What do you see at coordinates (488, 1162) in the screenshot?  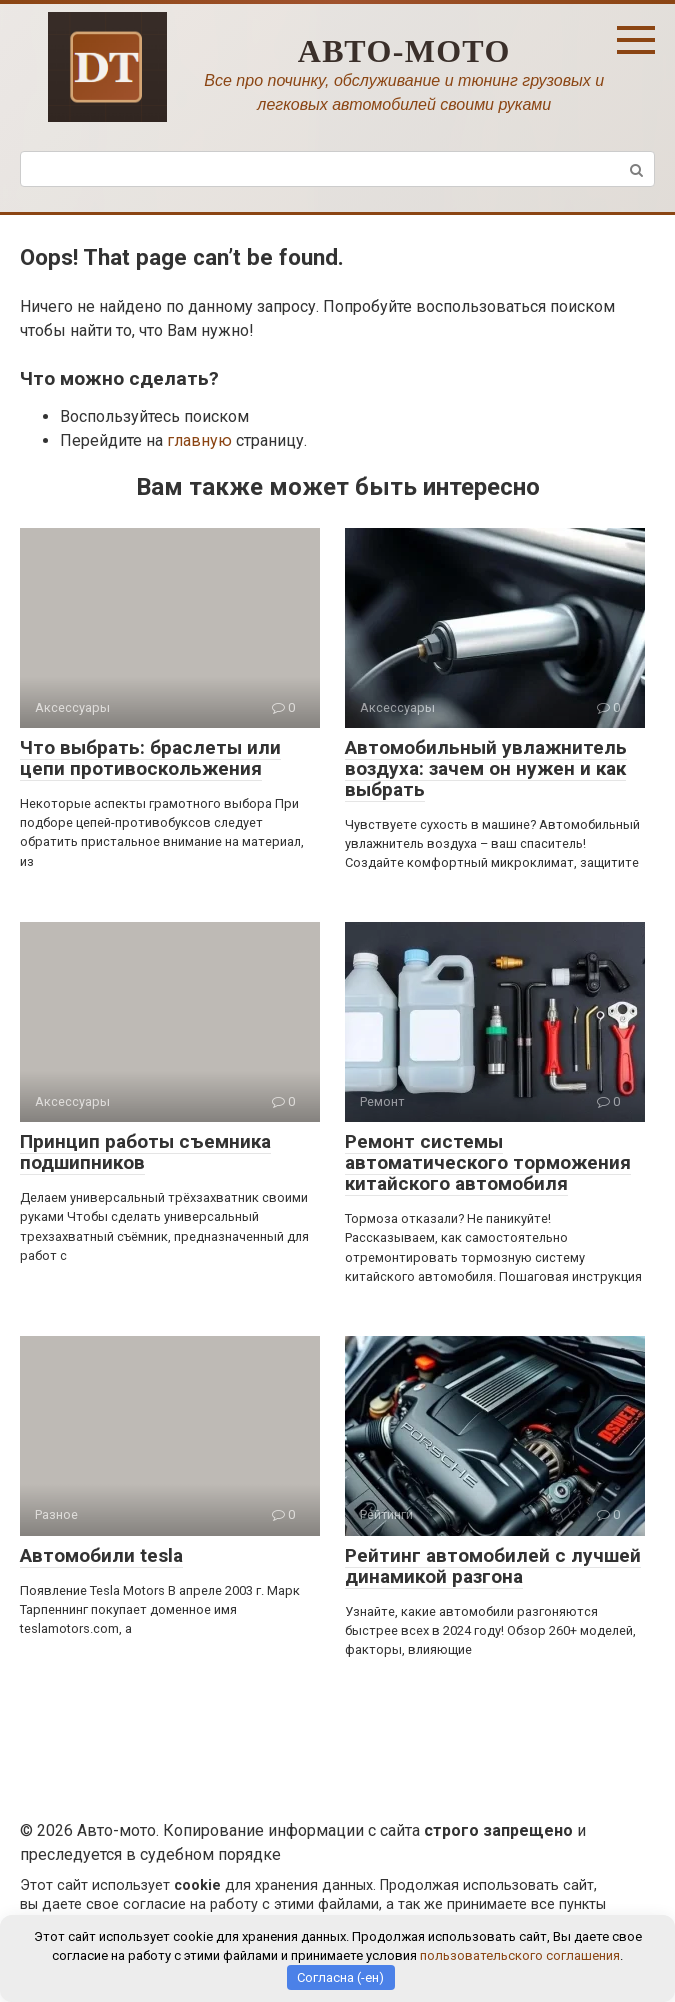 I see `Ремонт системы автоматического торможения китайского автомобиля` at bounding box center [488, 1162].